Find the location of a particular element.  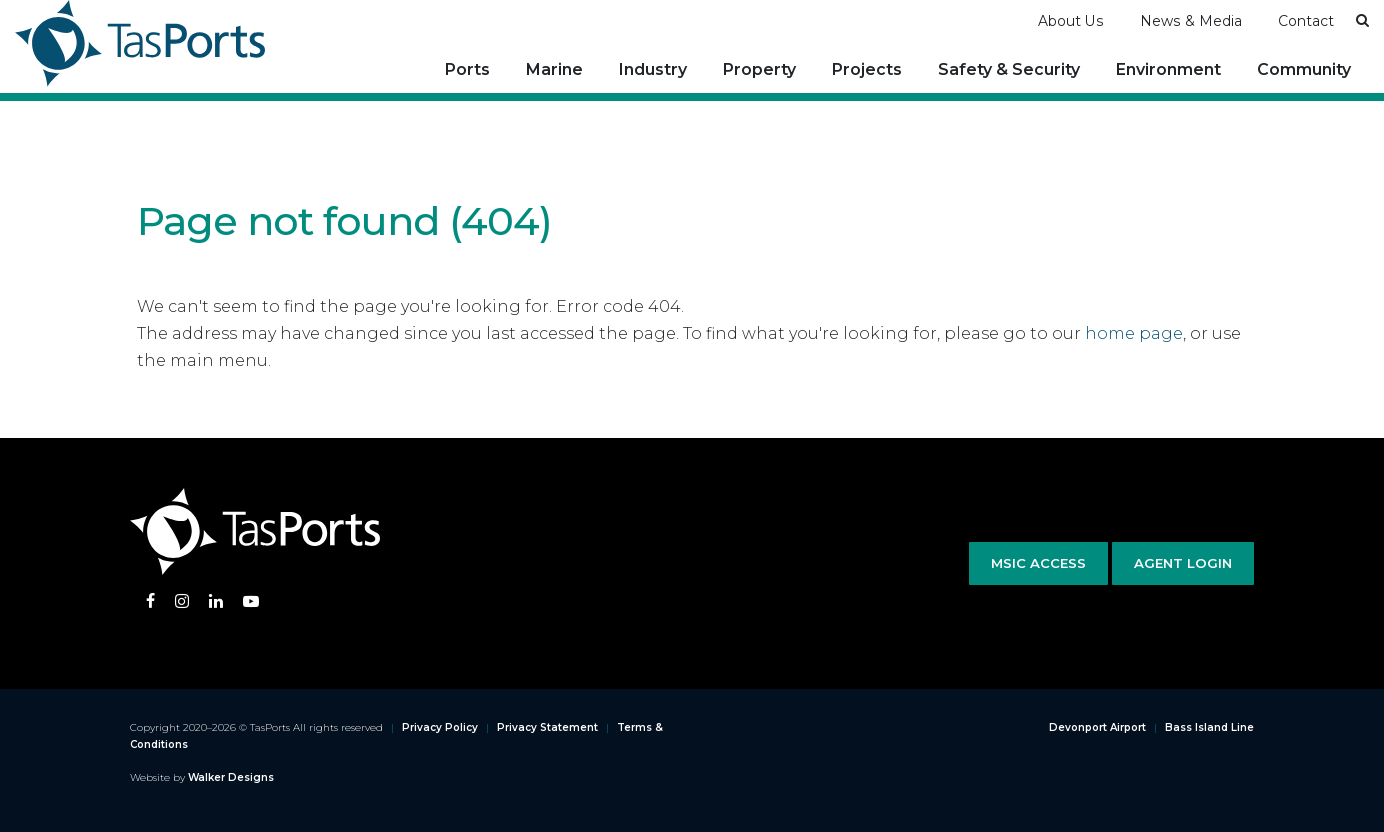

Ports is located at coordinates (467, 69).